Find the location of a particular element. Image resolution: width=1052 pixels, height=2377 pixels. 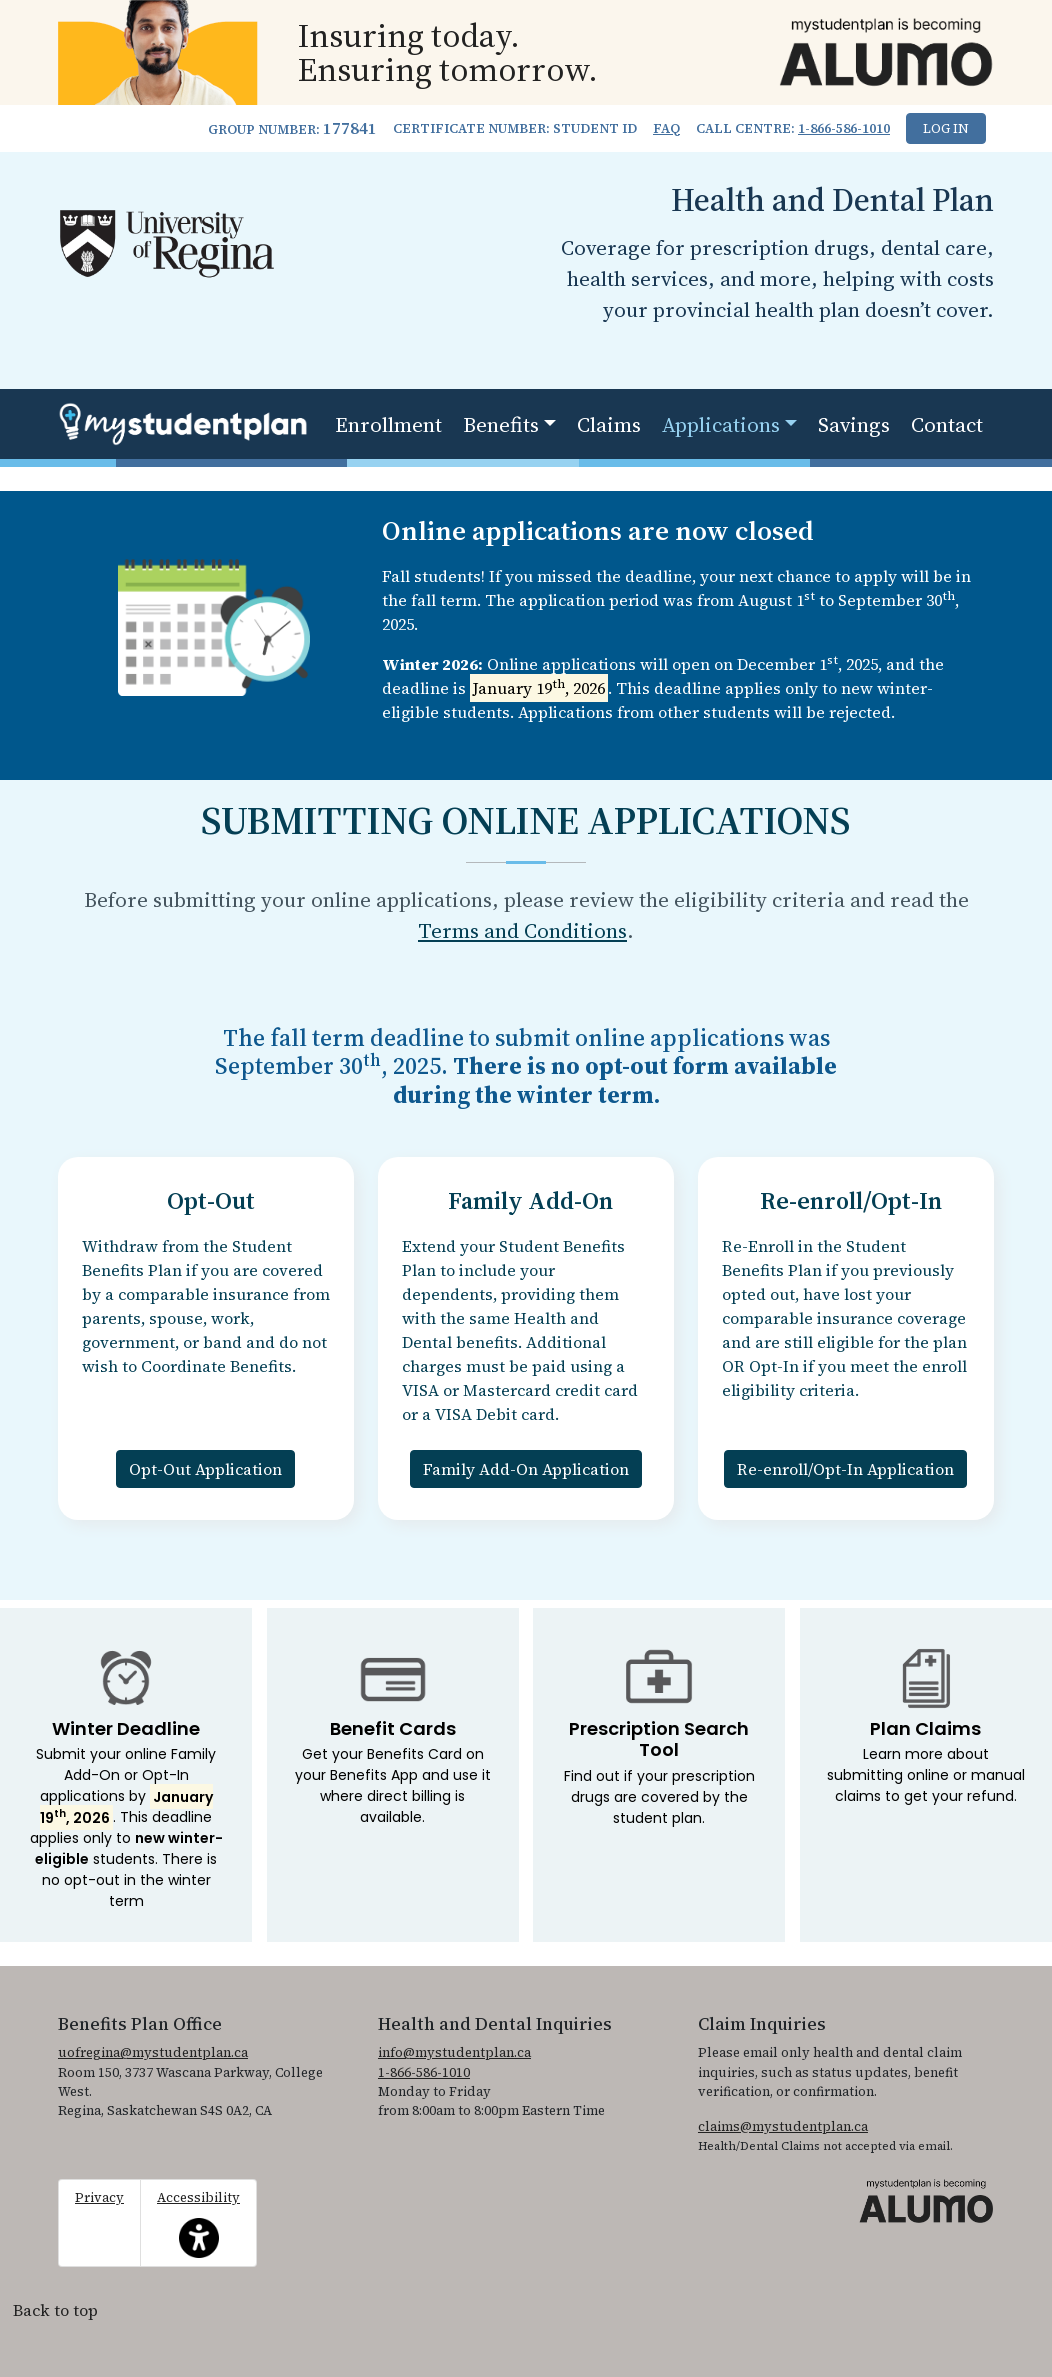

Terms and Conditions is located at coordinates (522, 930).